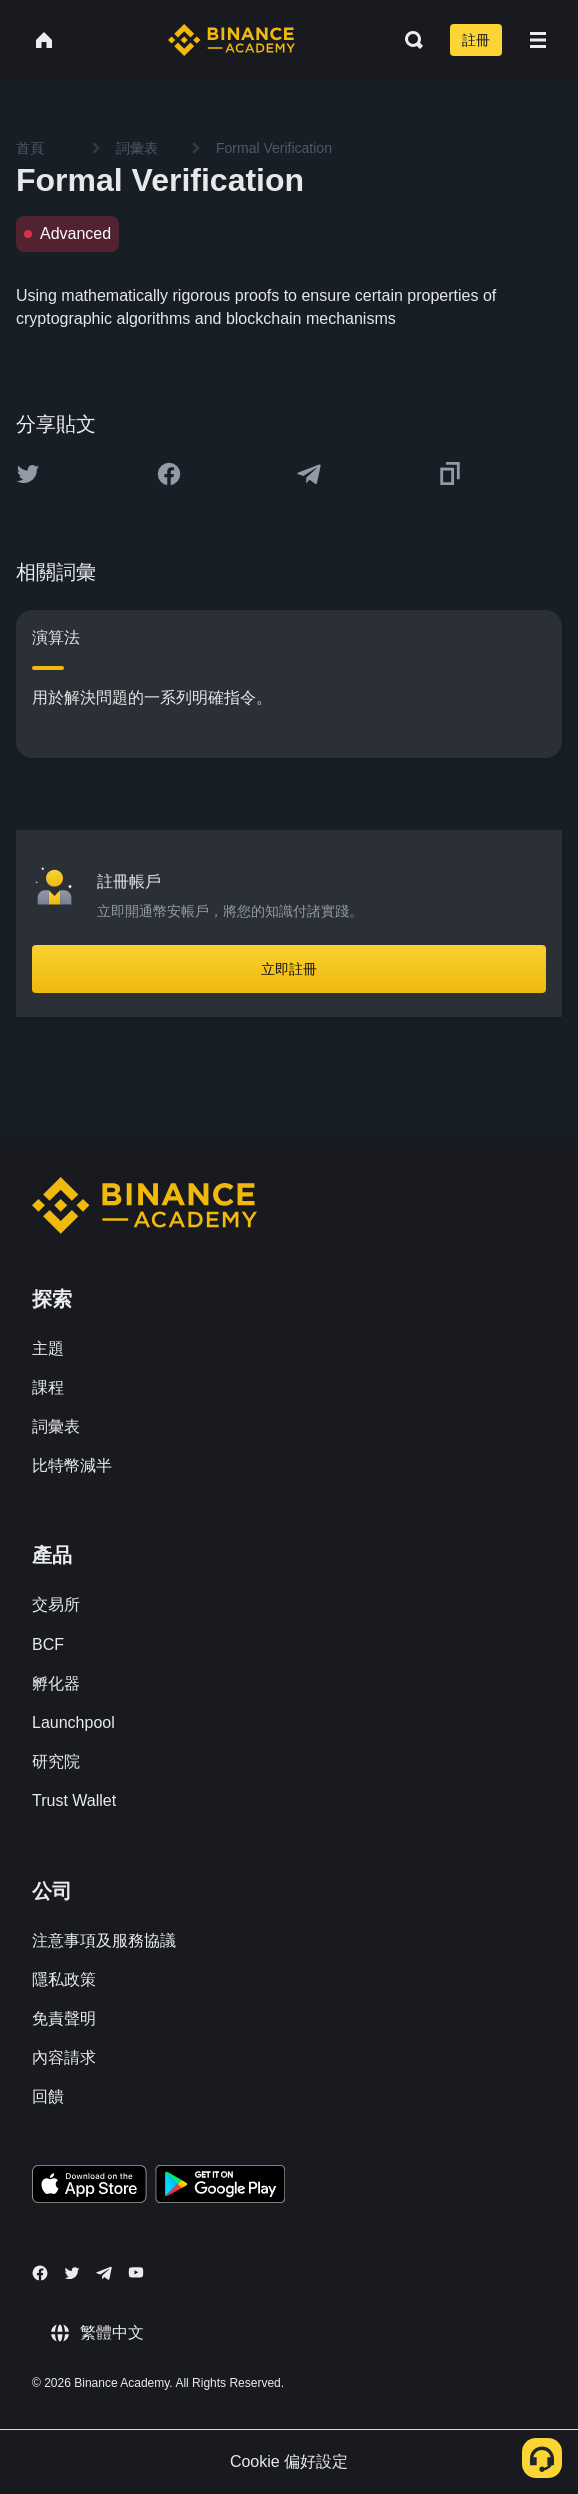 This screenshot has width=578, height=2494. What do you see at coordinates (89, 2187) in the screenshot?
I see `[Download Academy app on your iPhone]` at bounding box center [89, 2187].